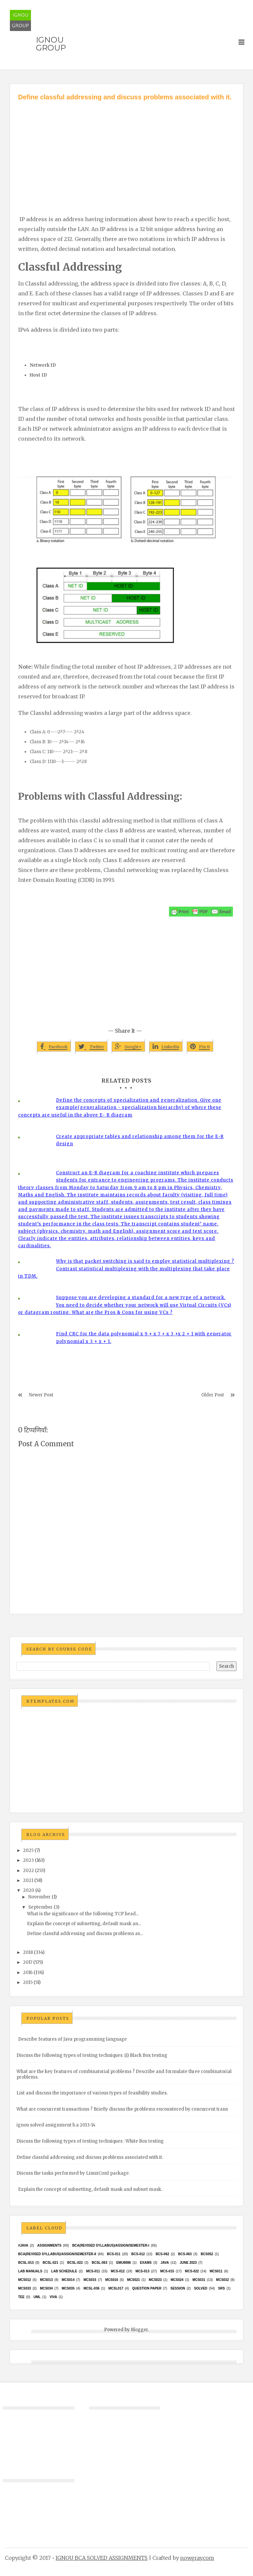  Describe the element at coordinates (28, 1850) in the screenshot. I see `2025` at that location.